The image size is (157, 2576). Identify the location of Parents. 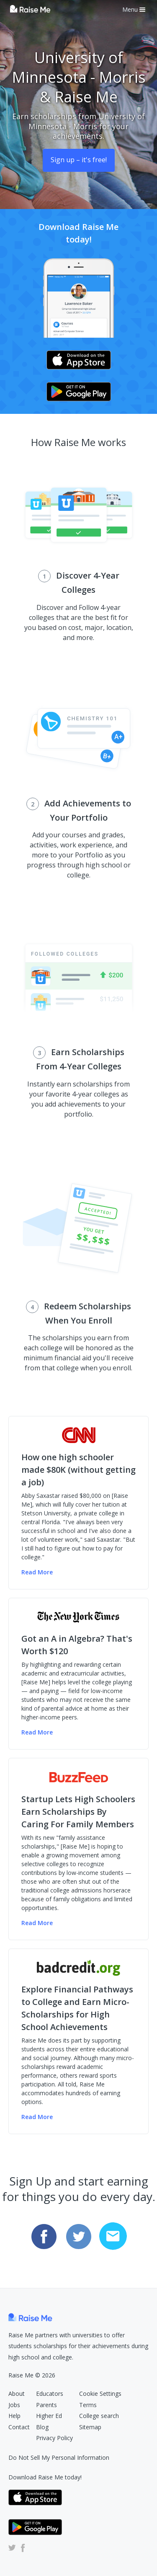
(46, 2405).